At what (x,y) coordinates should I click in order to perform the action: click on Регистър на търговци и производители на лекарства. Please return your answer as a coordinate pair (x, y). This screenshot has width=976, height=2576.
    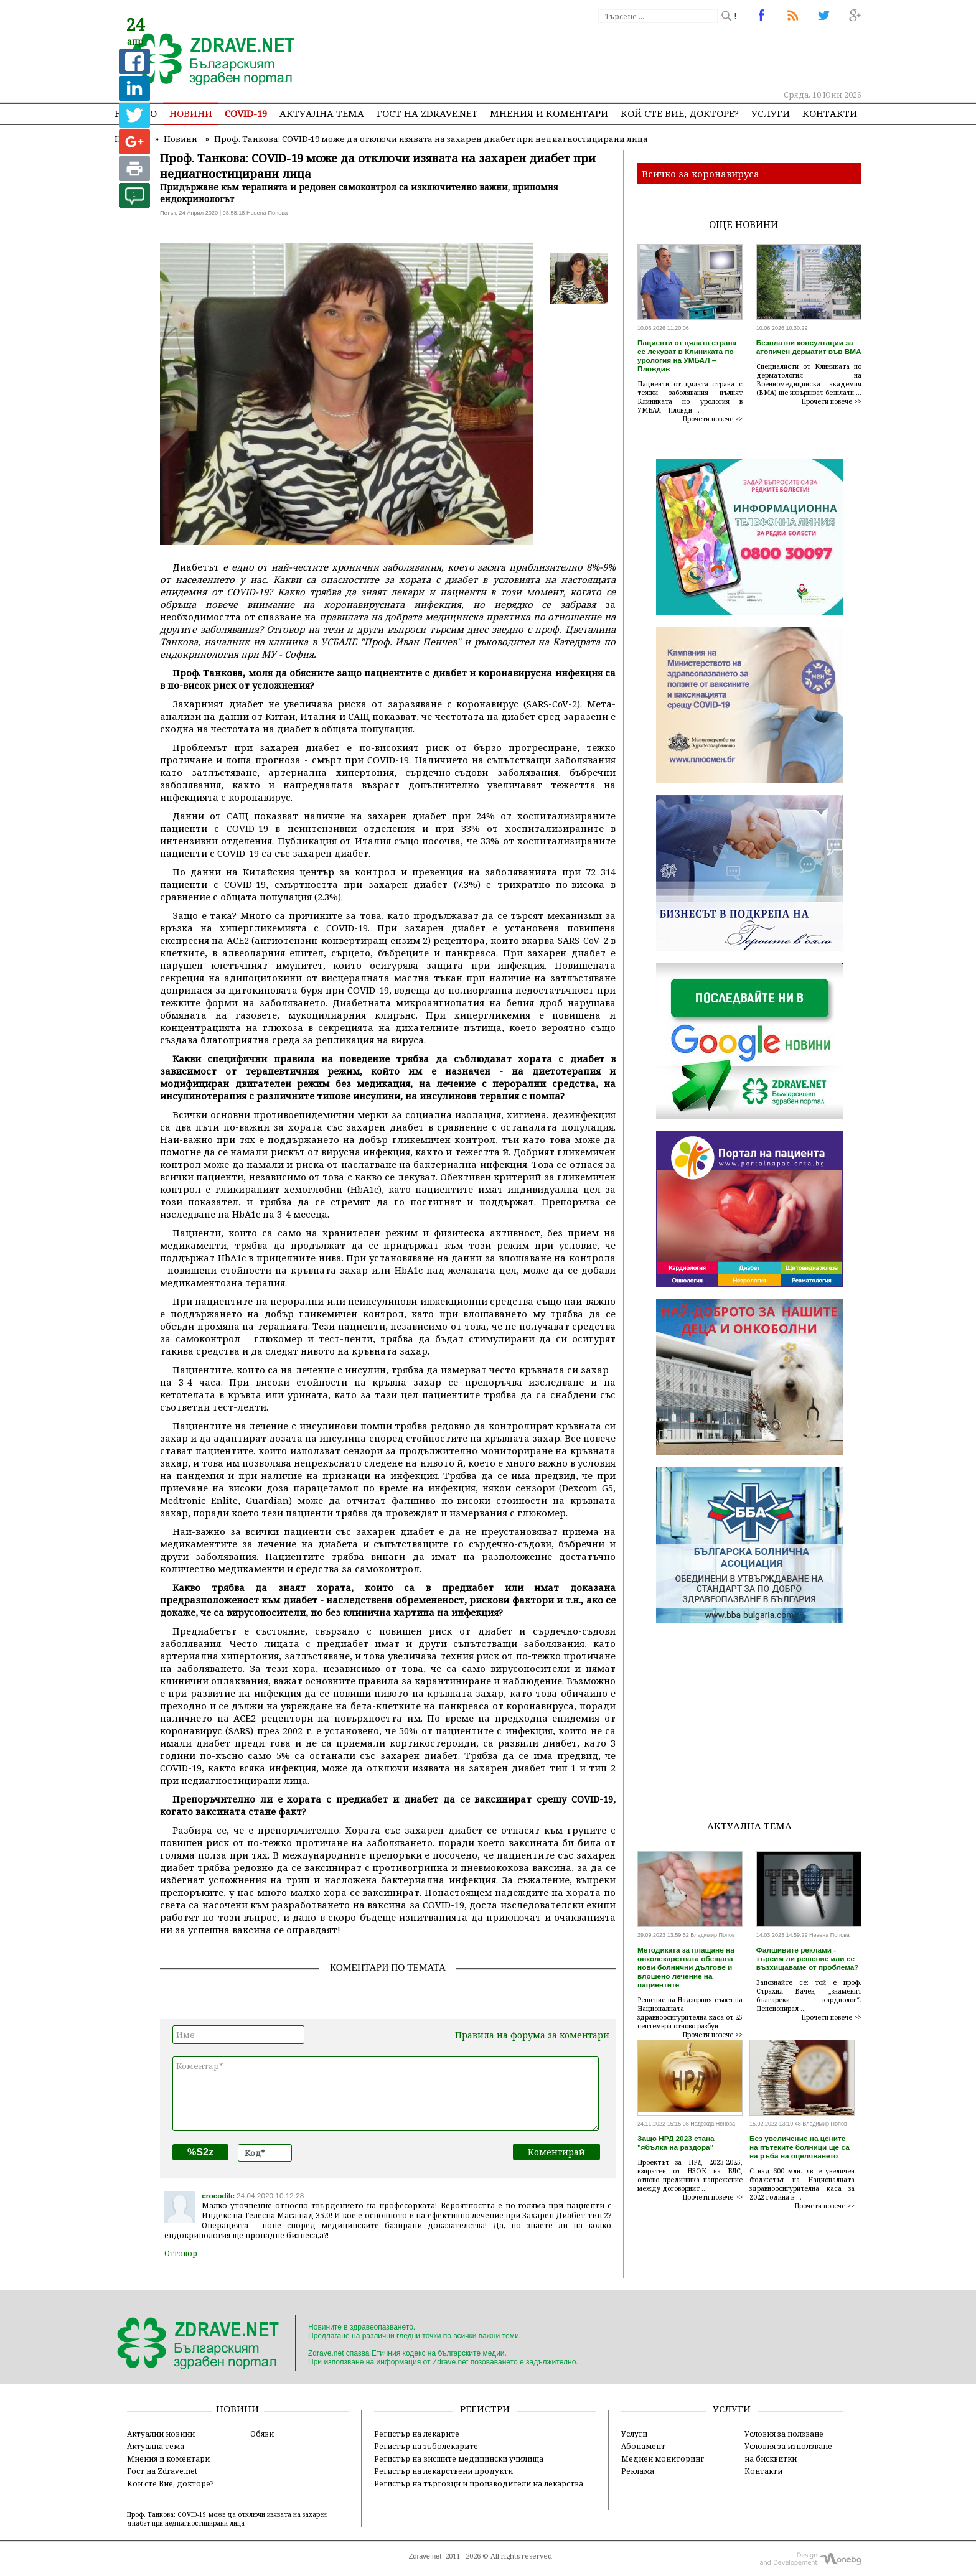
    Looking at the image, I should click on (478, 2483).